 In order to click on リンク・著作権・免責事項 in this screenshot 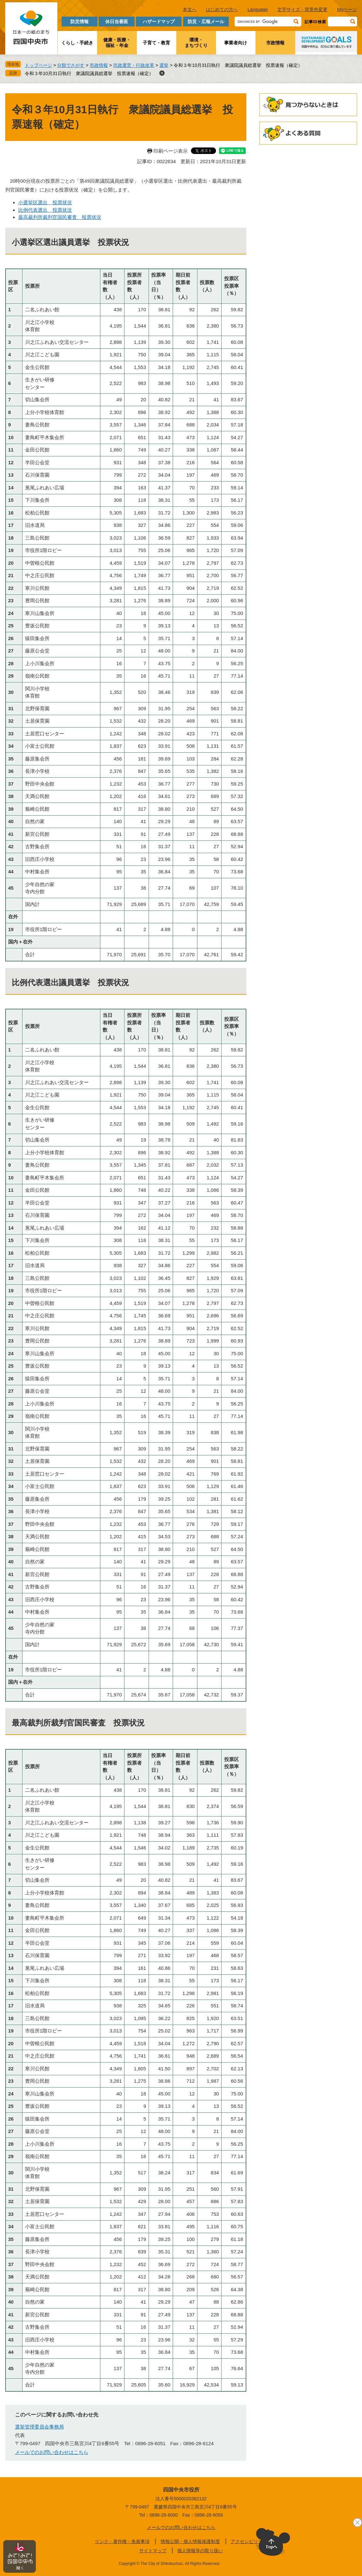, I will do `click(122, 2541)`.